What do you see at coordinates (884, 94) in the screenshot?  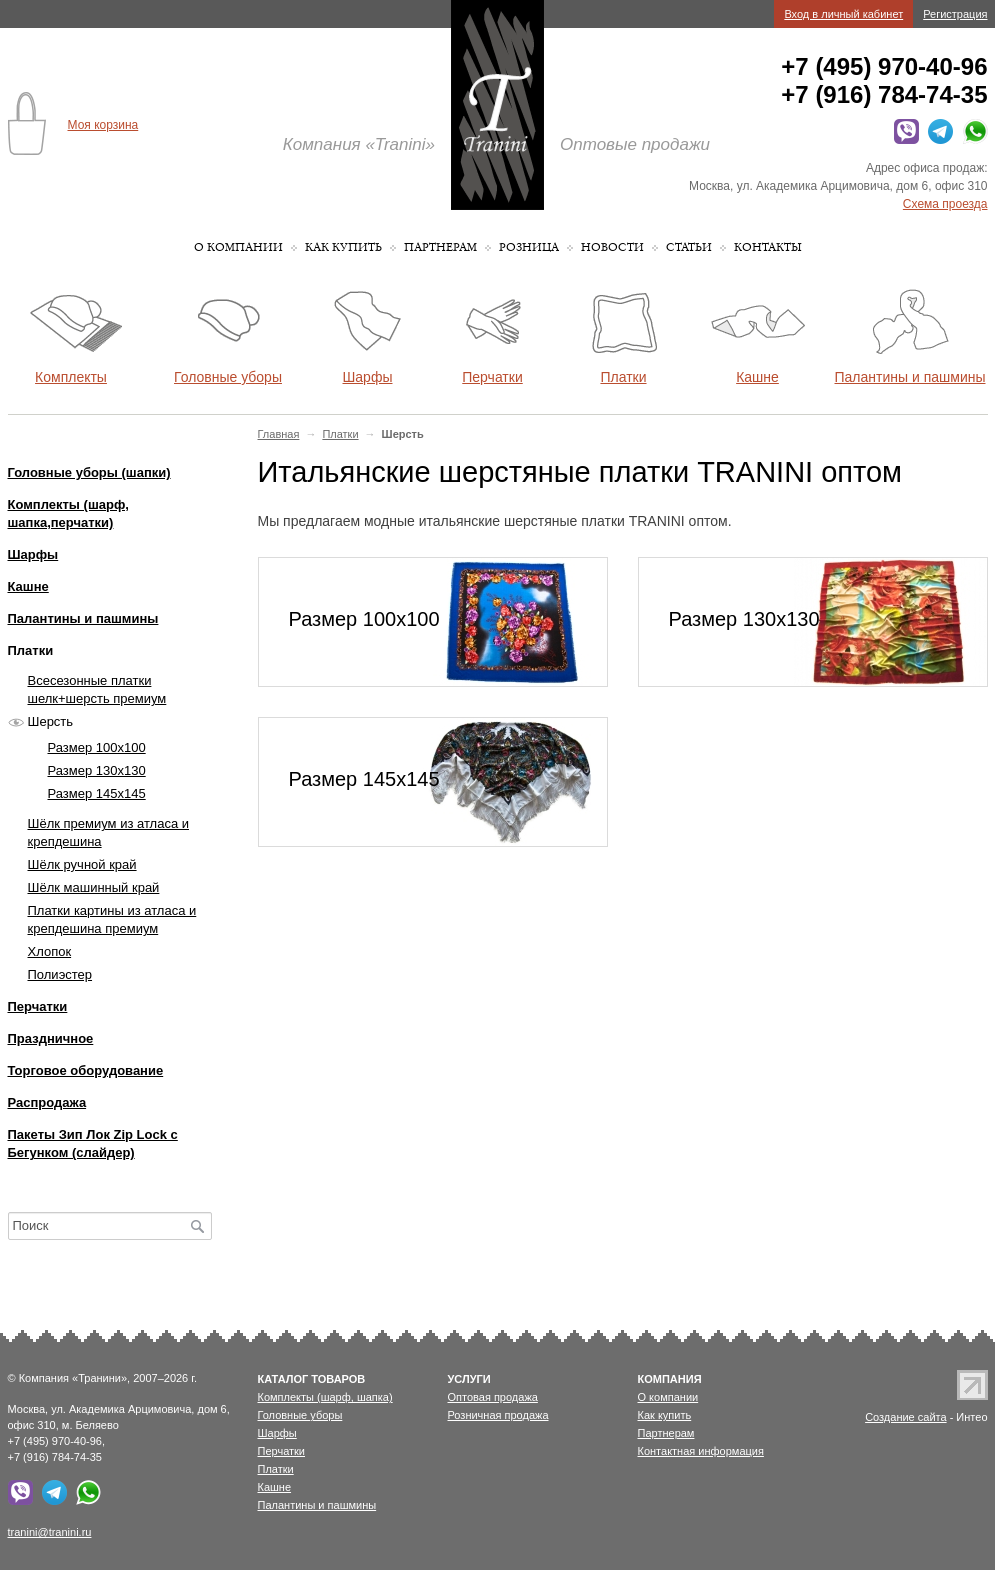 I see `+7 (916) 784-74-35` at bounding box center [884, 94].